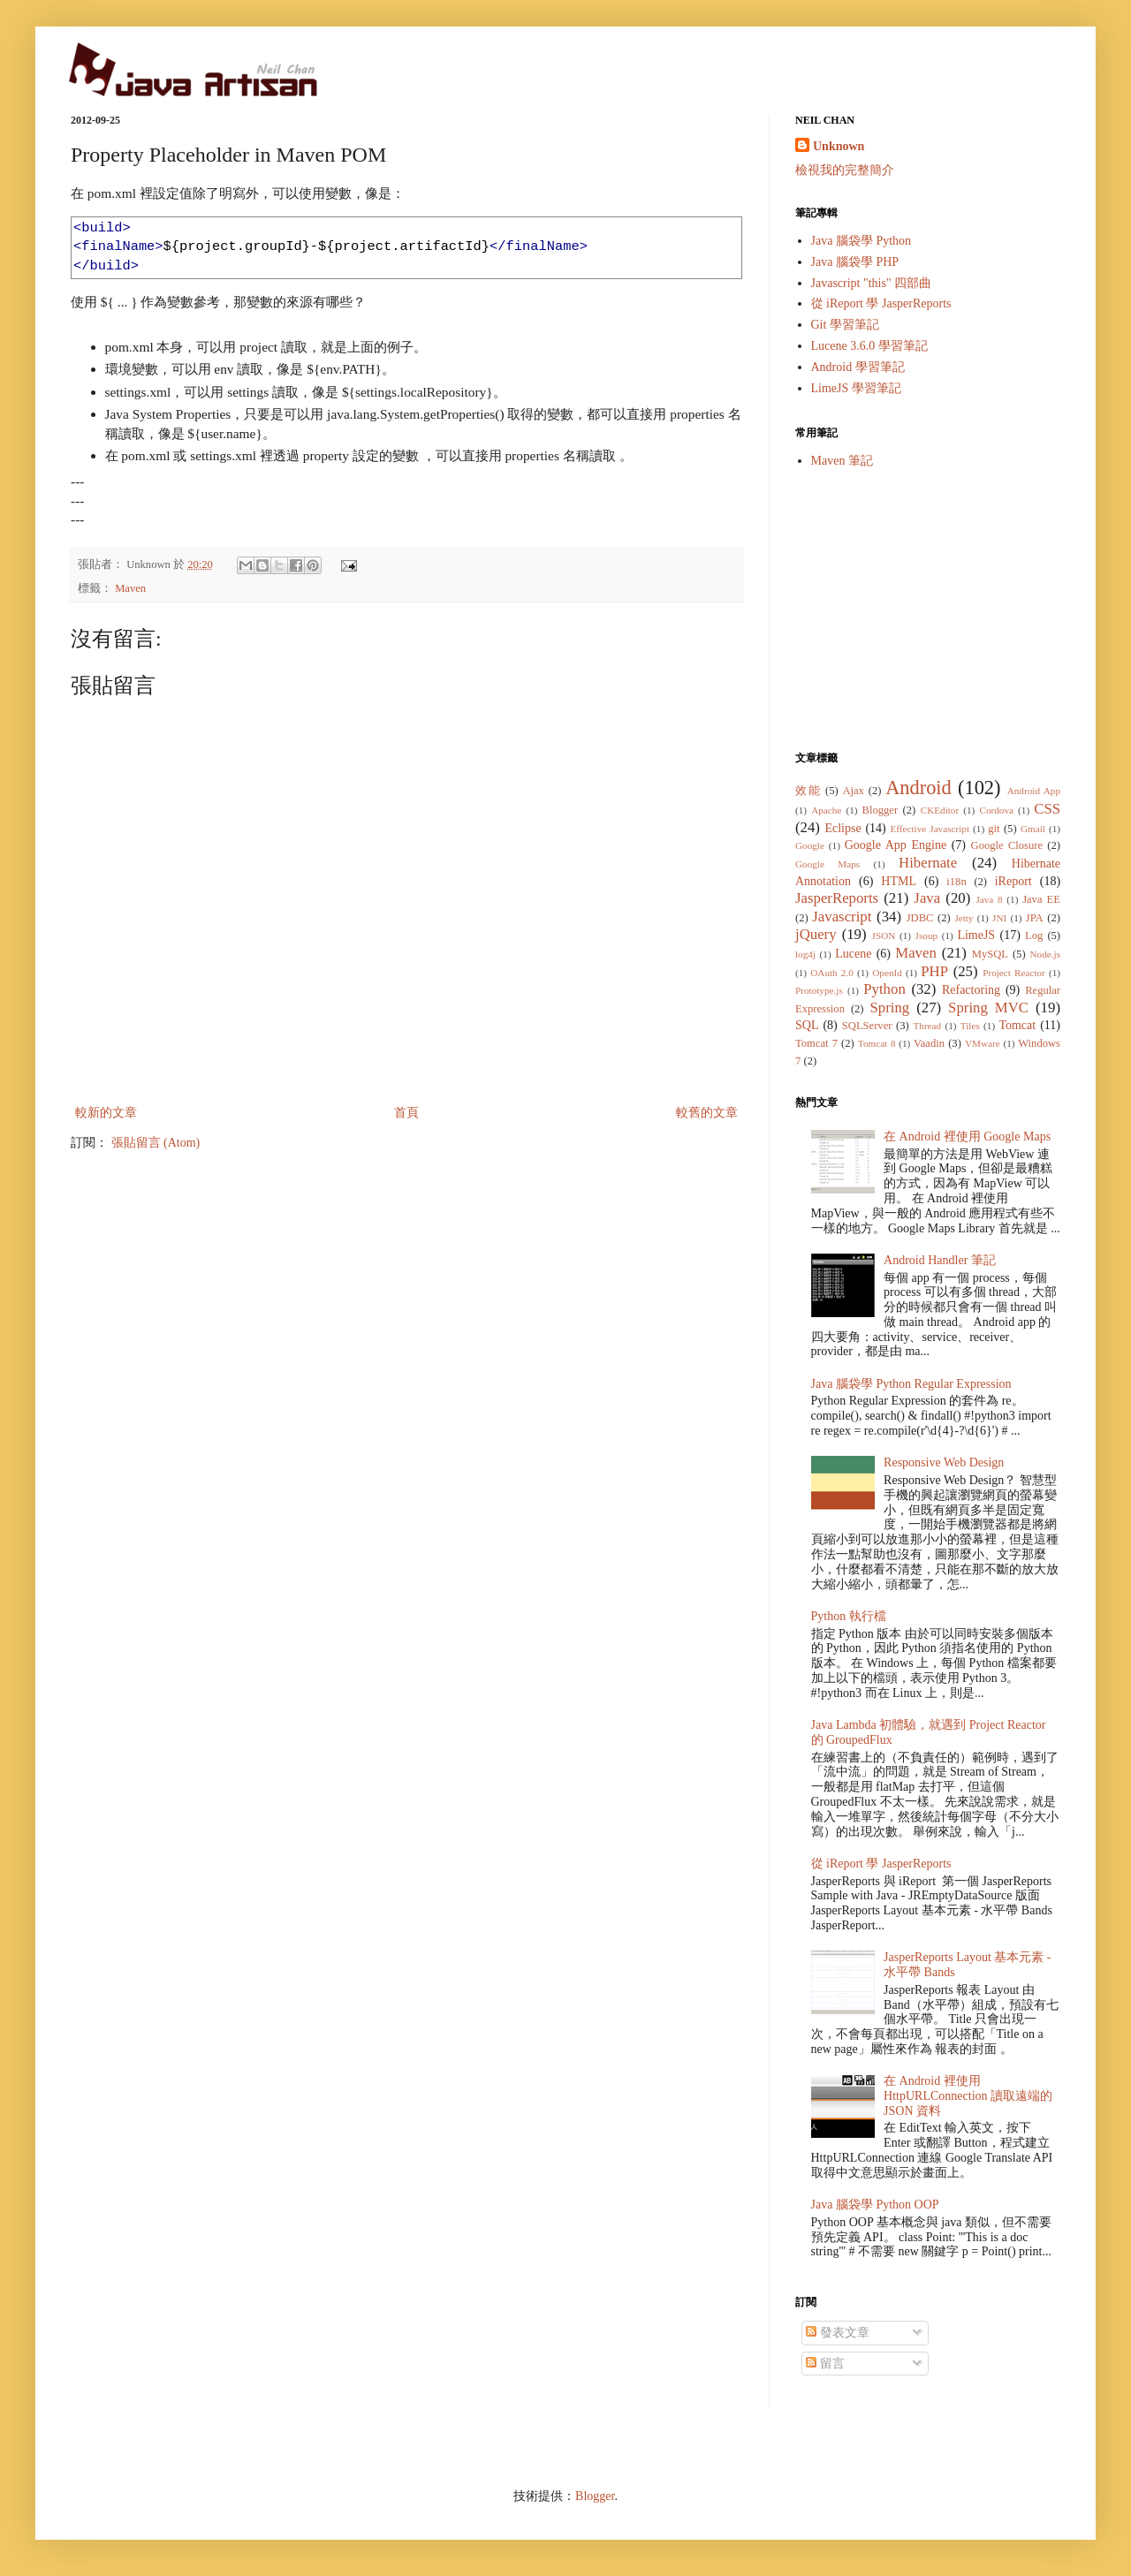 The height and width of the screenshot is (2576, 1131). What do you see at coordinates (928, 862) in the screenshot?
I see `Hibernate` at bounding box center [928, 862].